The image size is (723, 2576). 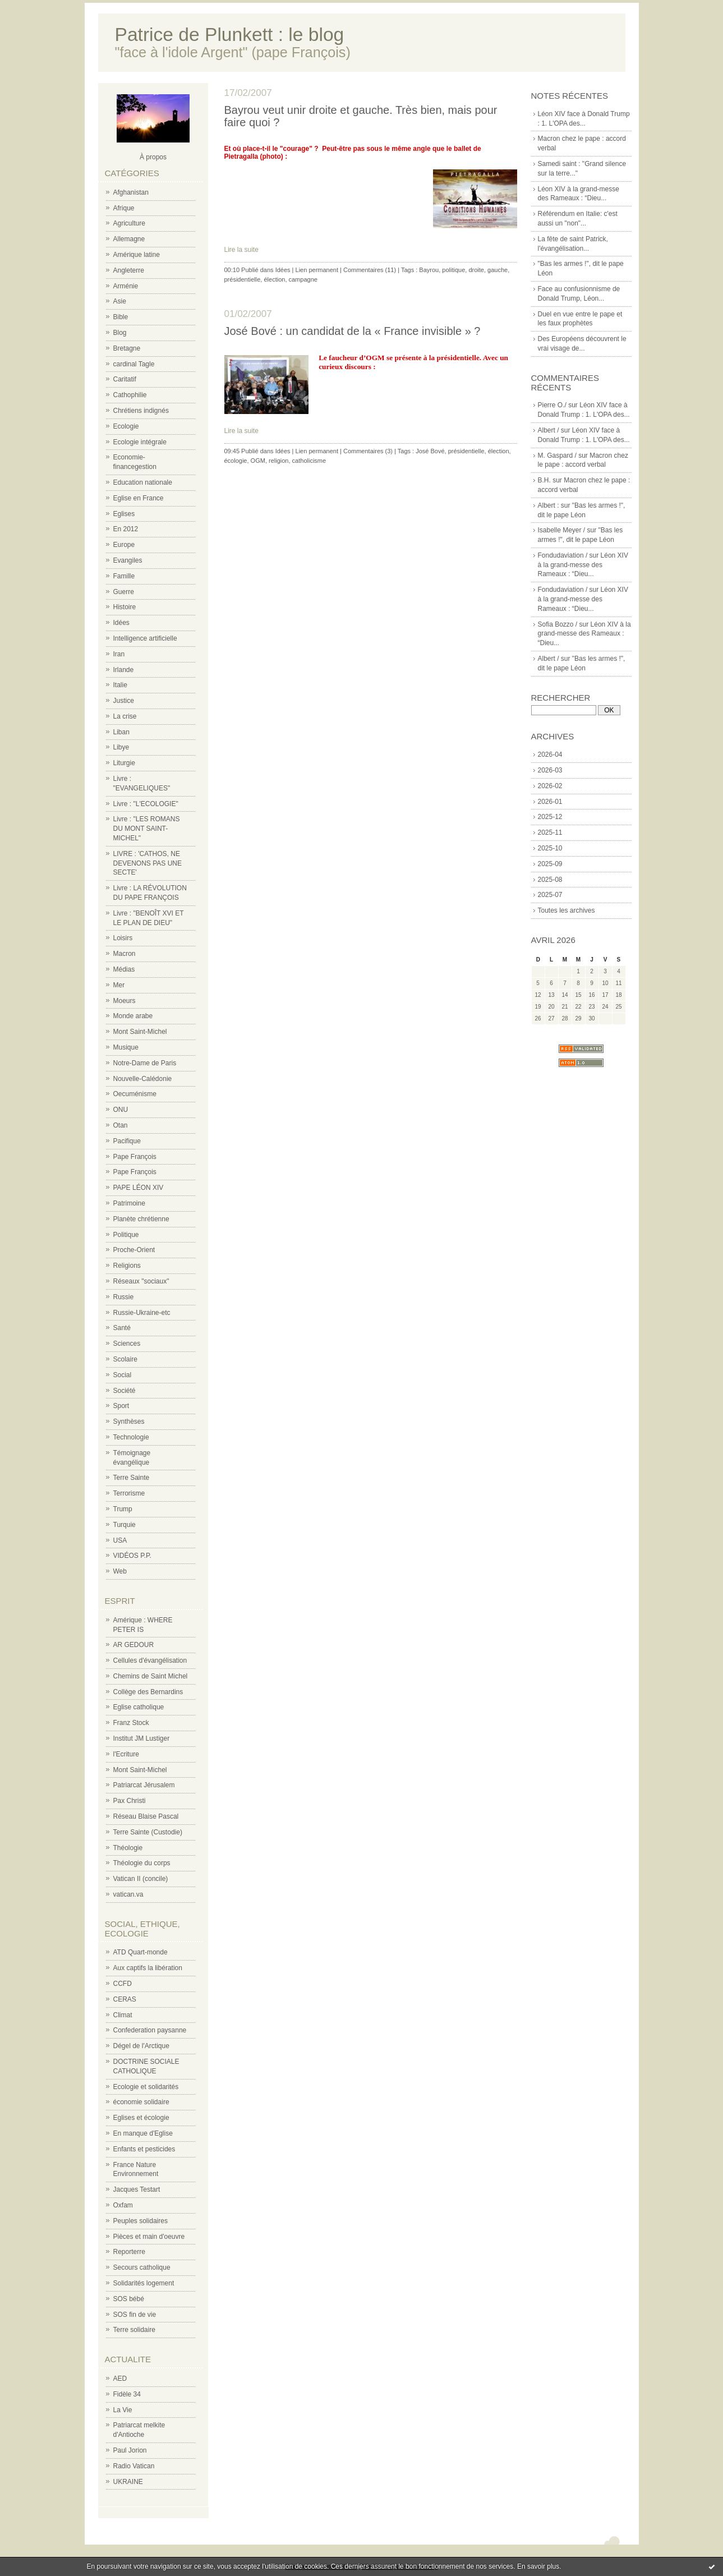 What do you see at coordinates (131, 1437) in the screenshot?
I see `Technologie` at bounding box center [131, 1437].